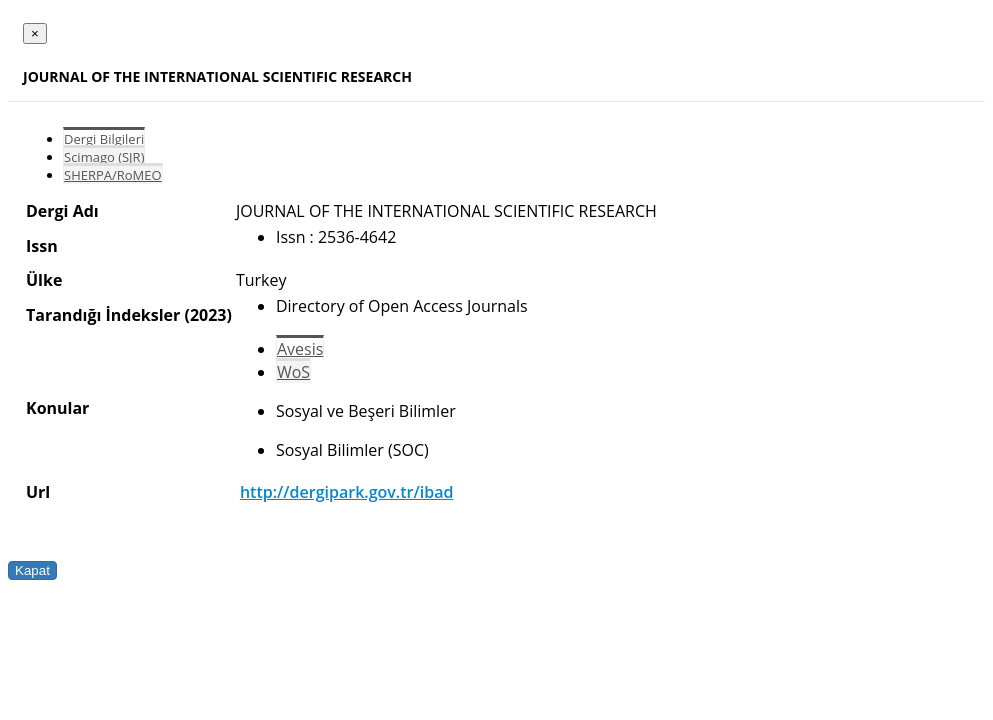  What do you see at coordinates (113, 175) in the screenshot?
I see `SHERPA/RoMEO` at bounding box center [113, 175].